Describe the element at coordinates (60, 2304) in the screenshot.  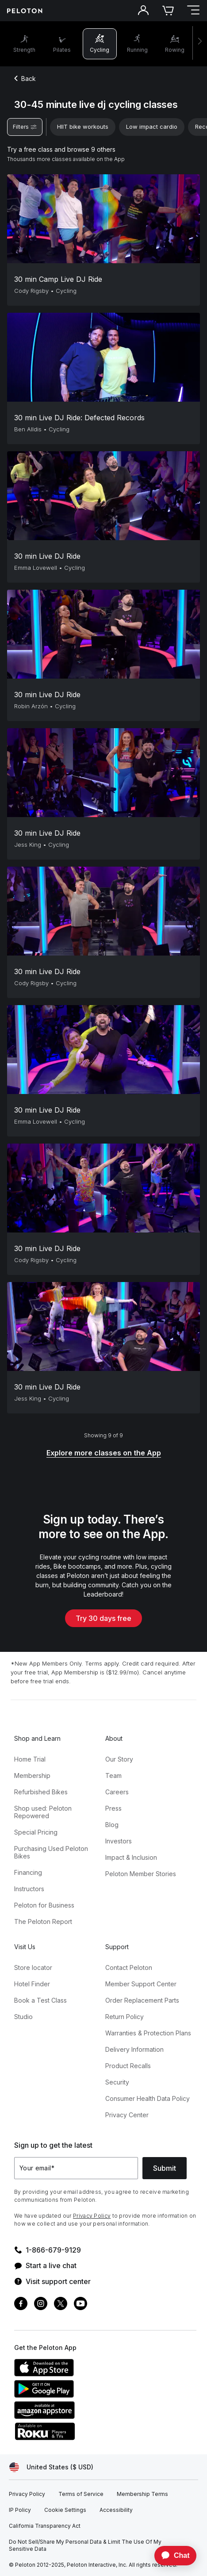
I see `[Twitter]` at that location.